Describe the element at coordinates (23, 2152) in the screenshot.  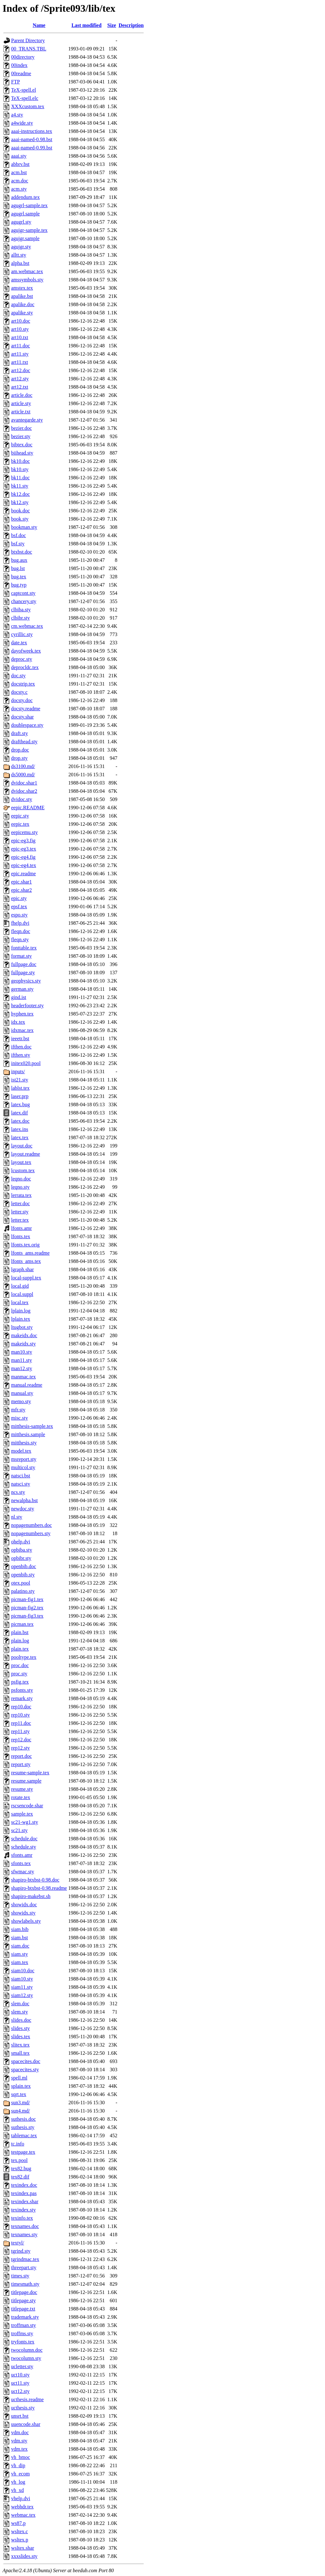
I see `testpage.tex` at that location.